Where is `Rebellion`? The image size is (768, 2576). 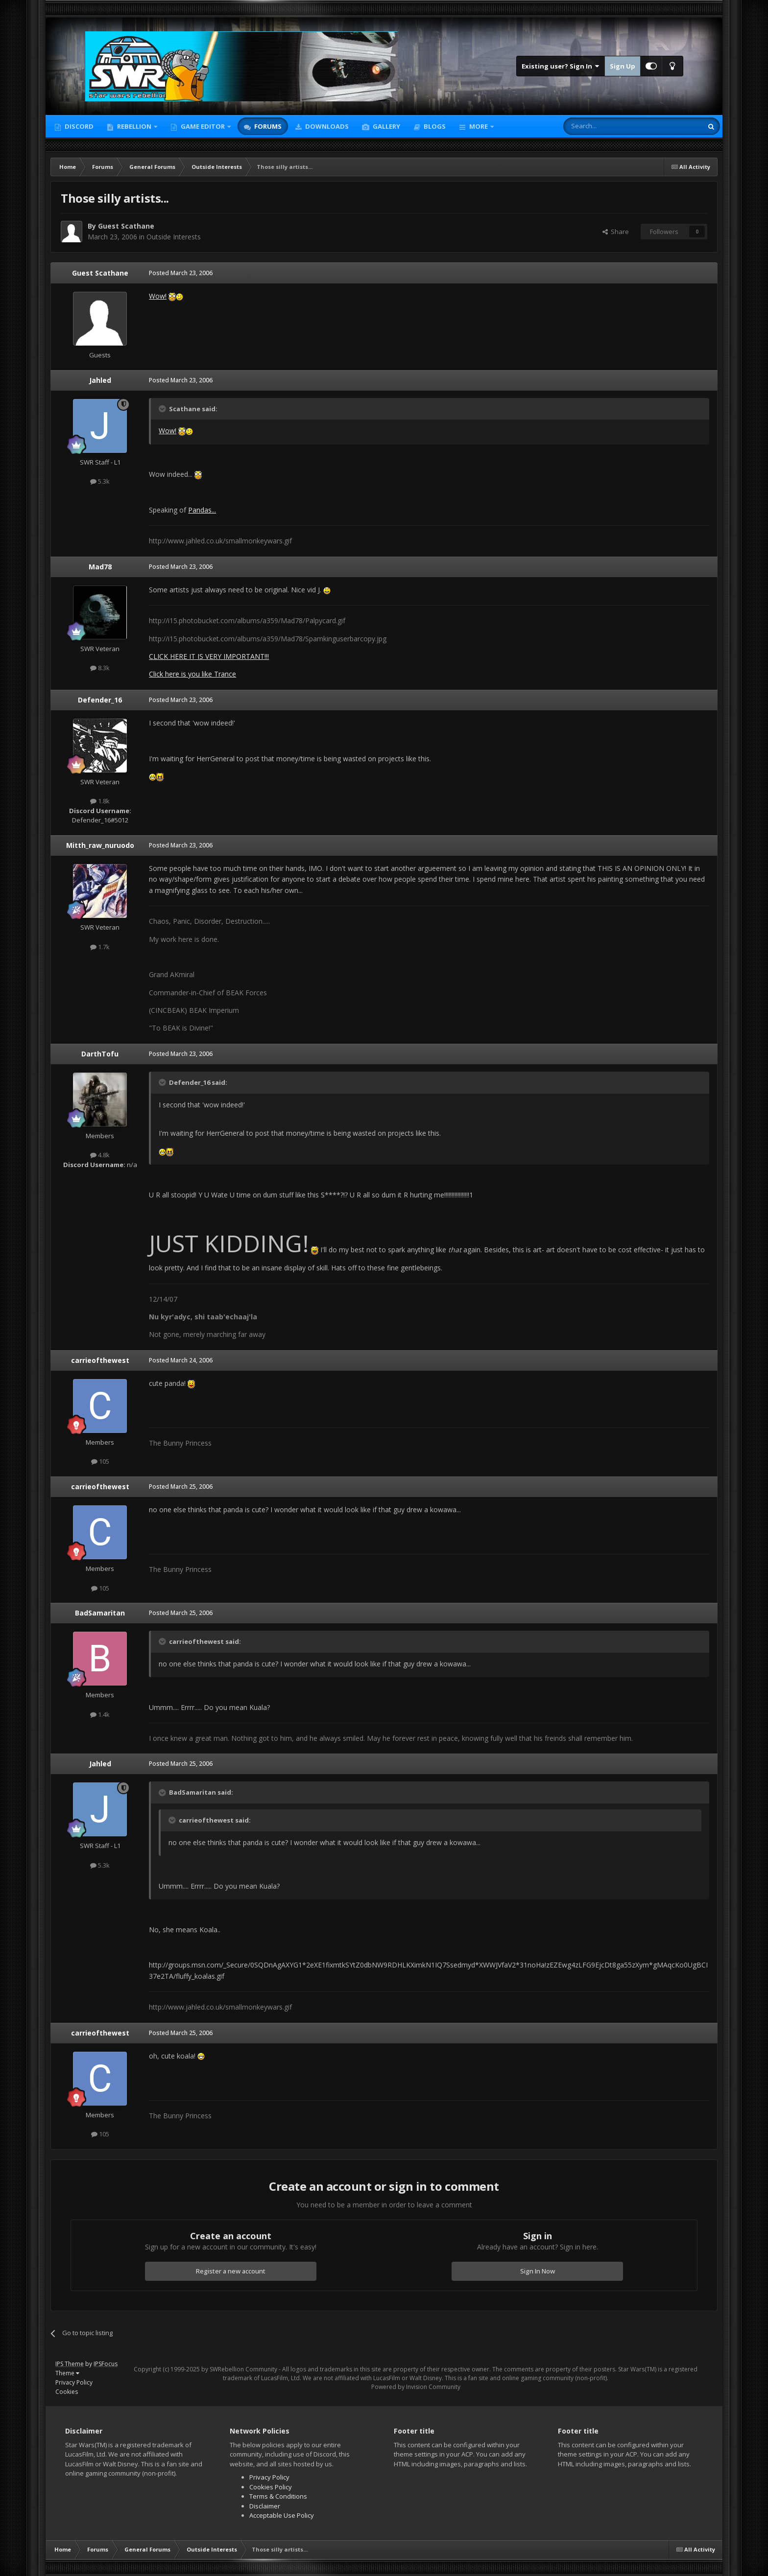 Rebellion is located at coordinates (134, 126).